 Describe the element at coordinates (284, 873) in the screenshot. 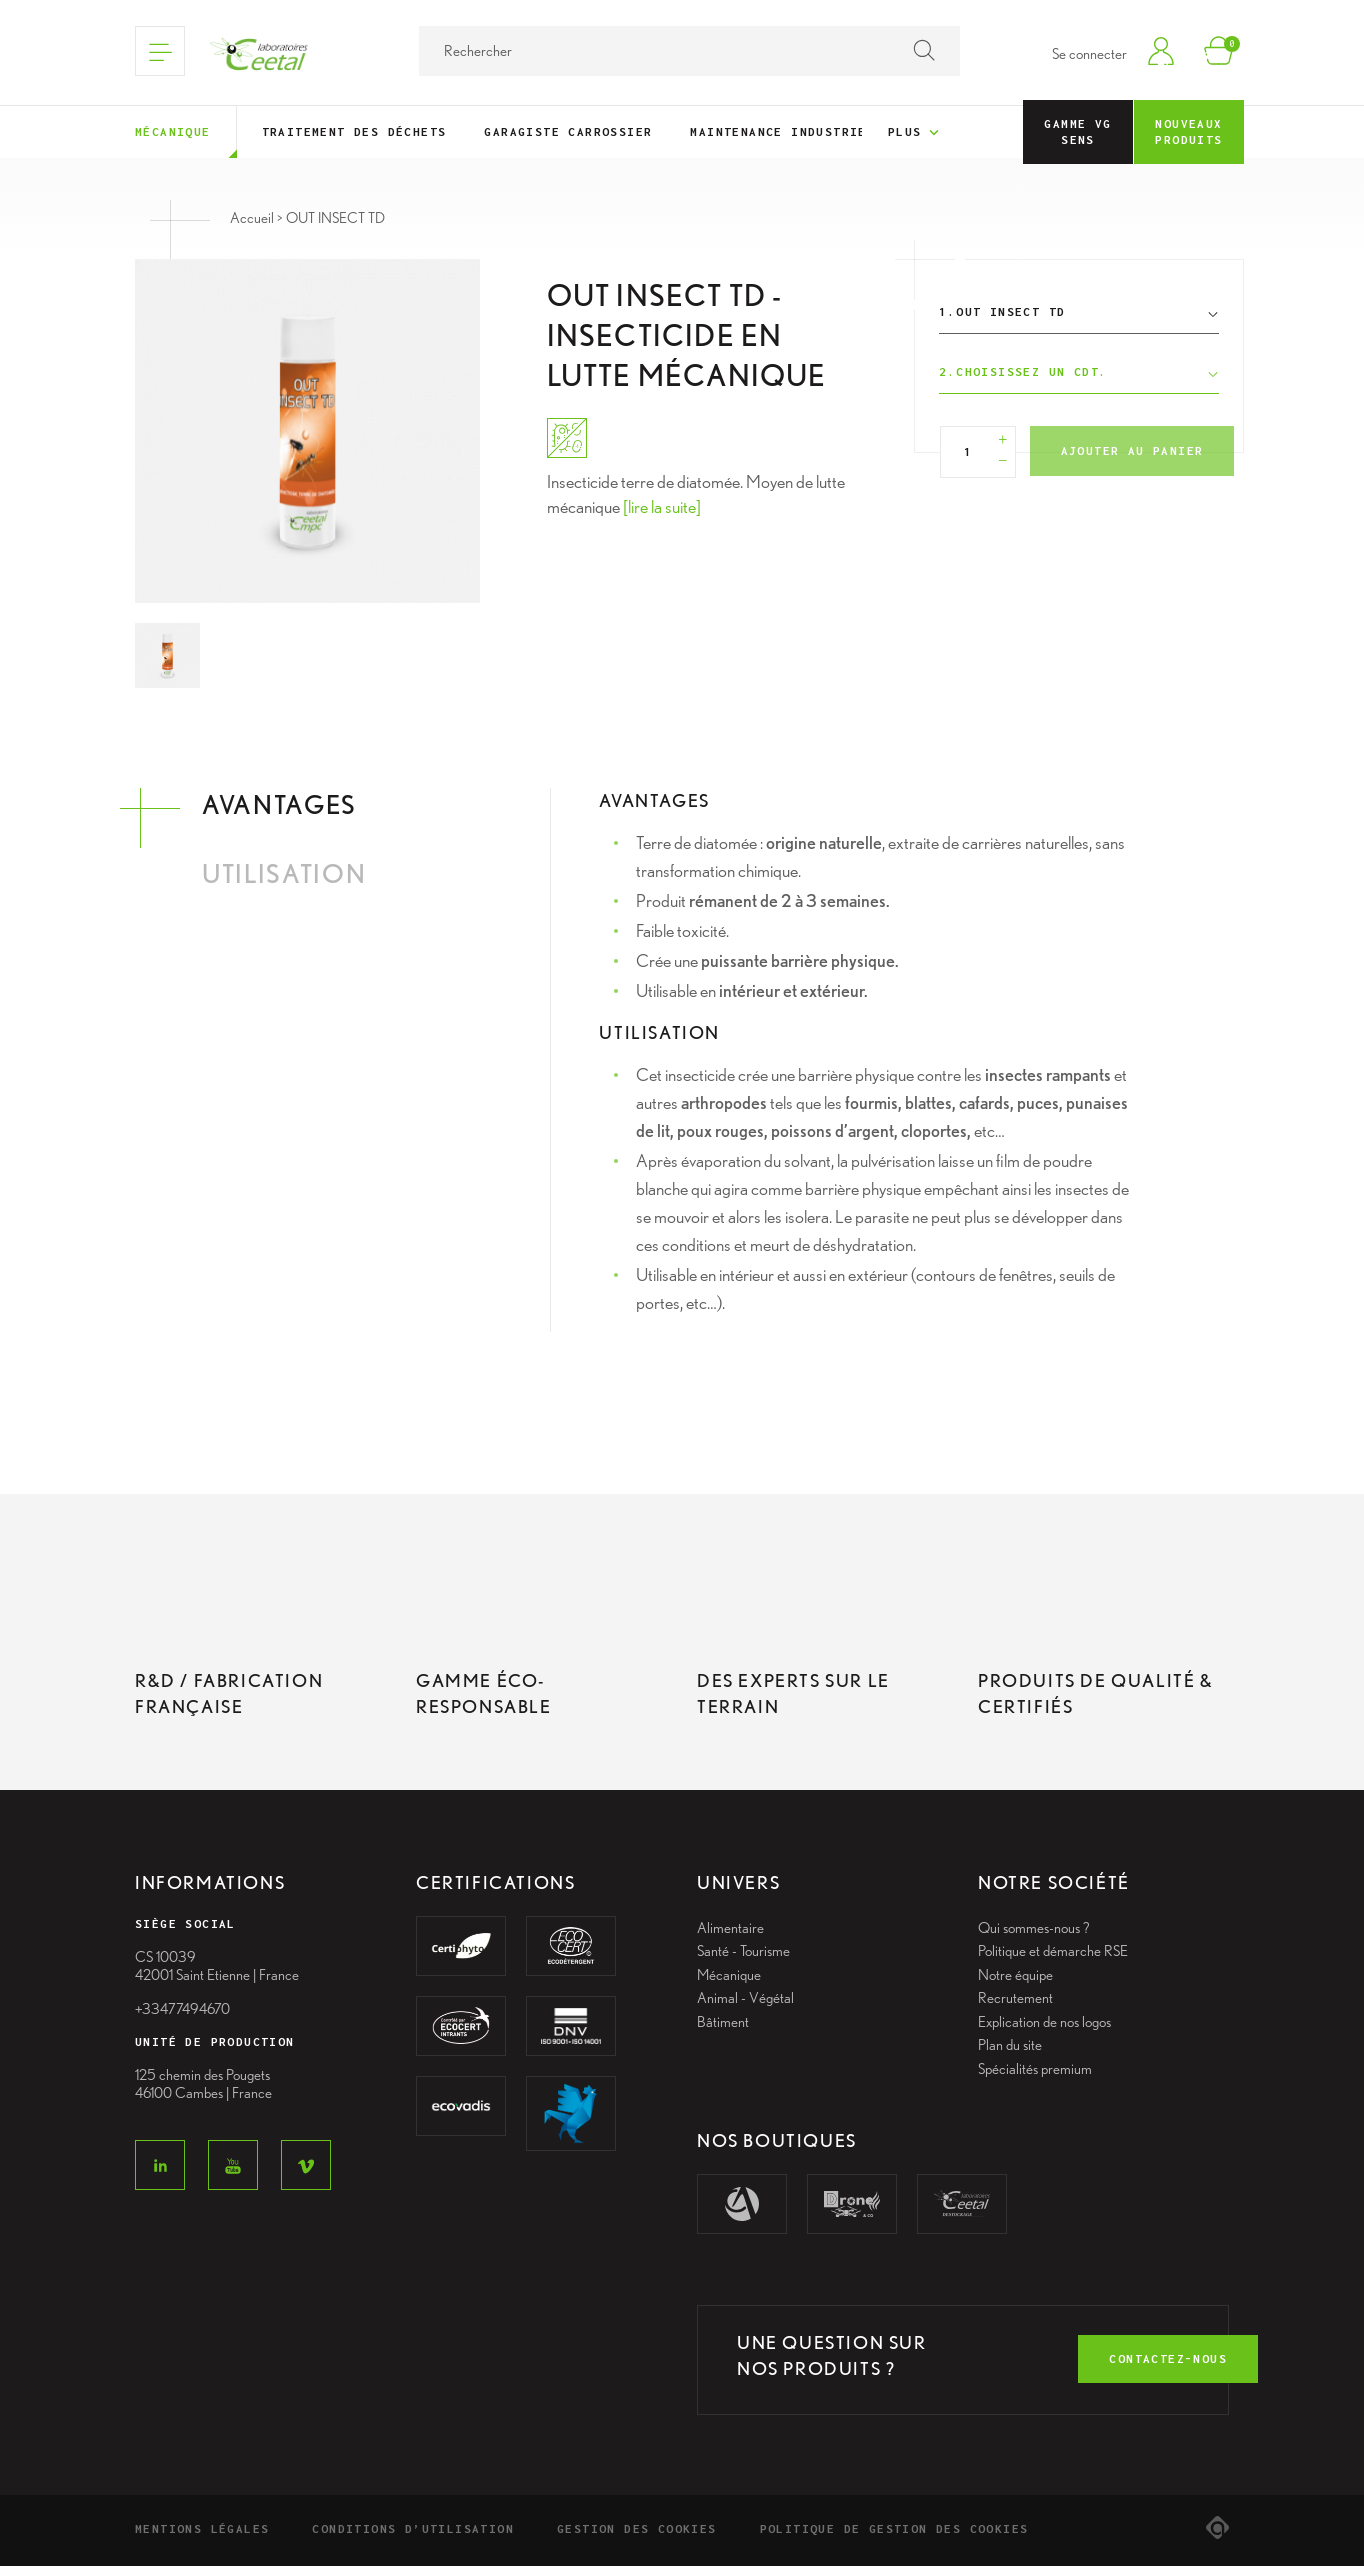

I see `Utilisation [tab]` at that location.